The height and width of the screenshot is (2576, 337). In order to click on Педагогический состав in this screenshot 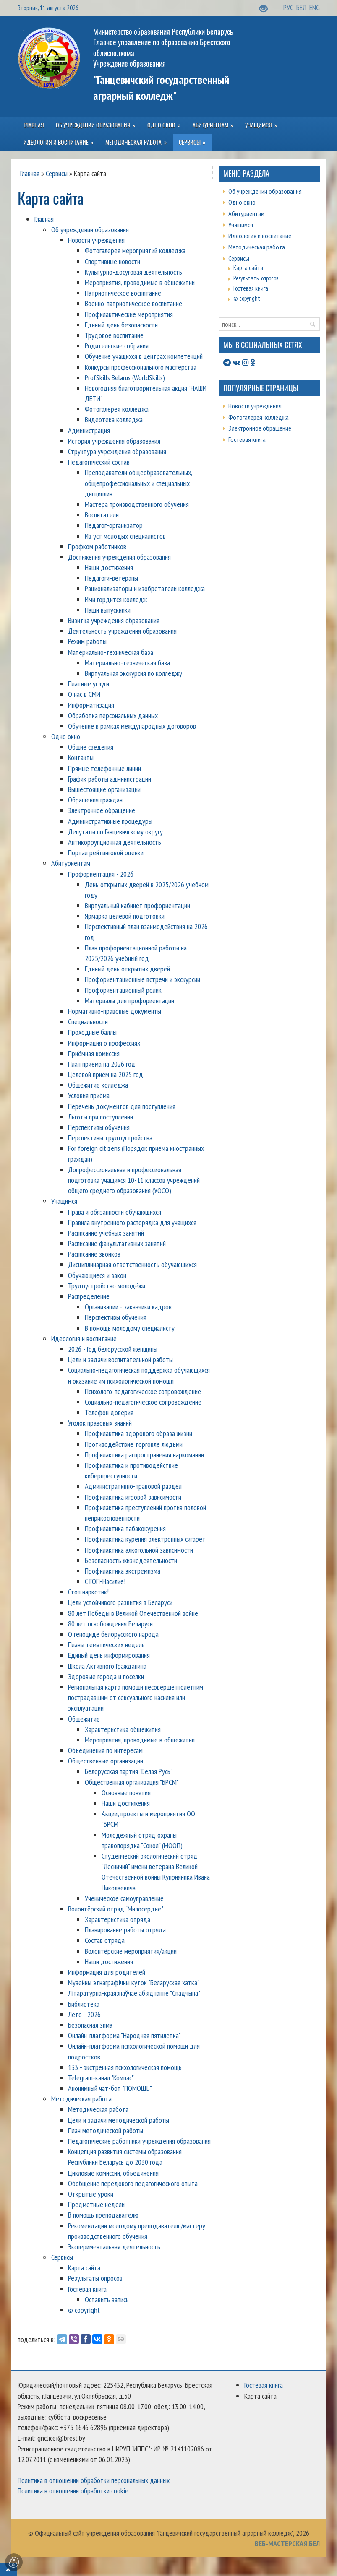, I will do `click(99, 462)`.